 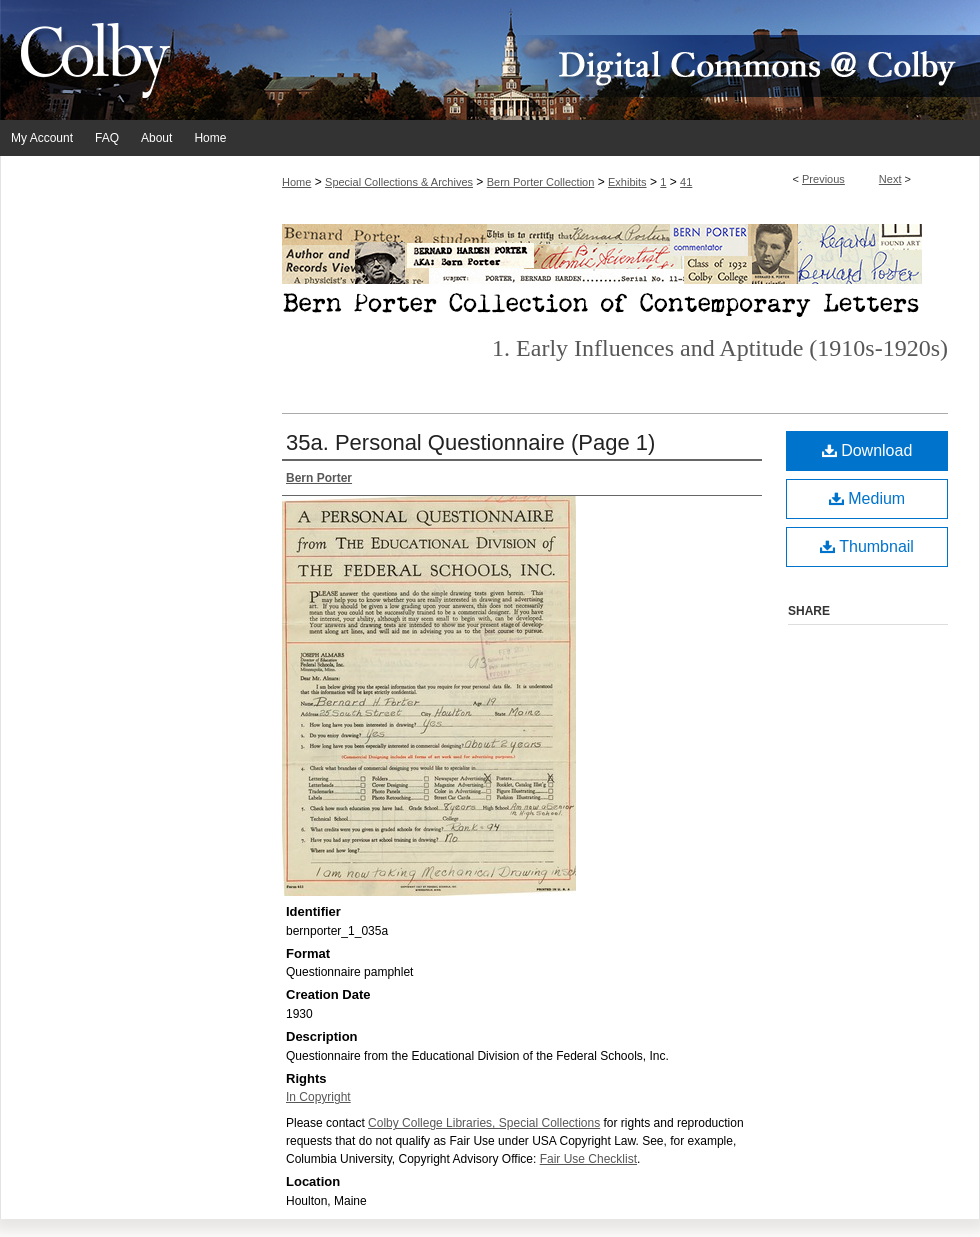 I want to click on 1. Early Influences and Aptitude (1910s-1920s), so click(x=720, y=348).